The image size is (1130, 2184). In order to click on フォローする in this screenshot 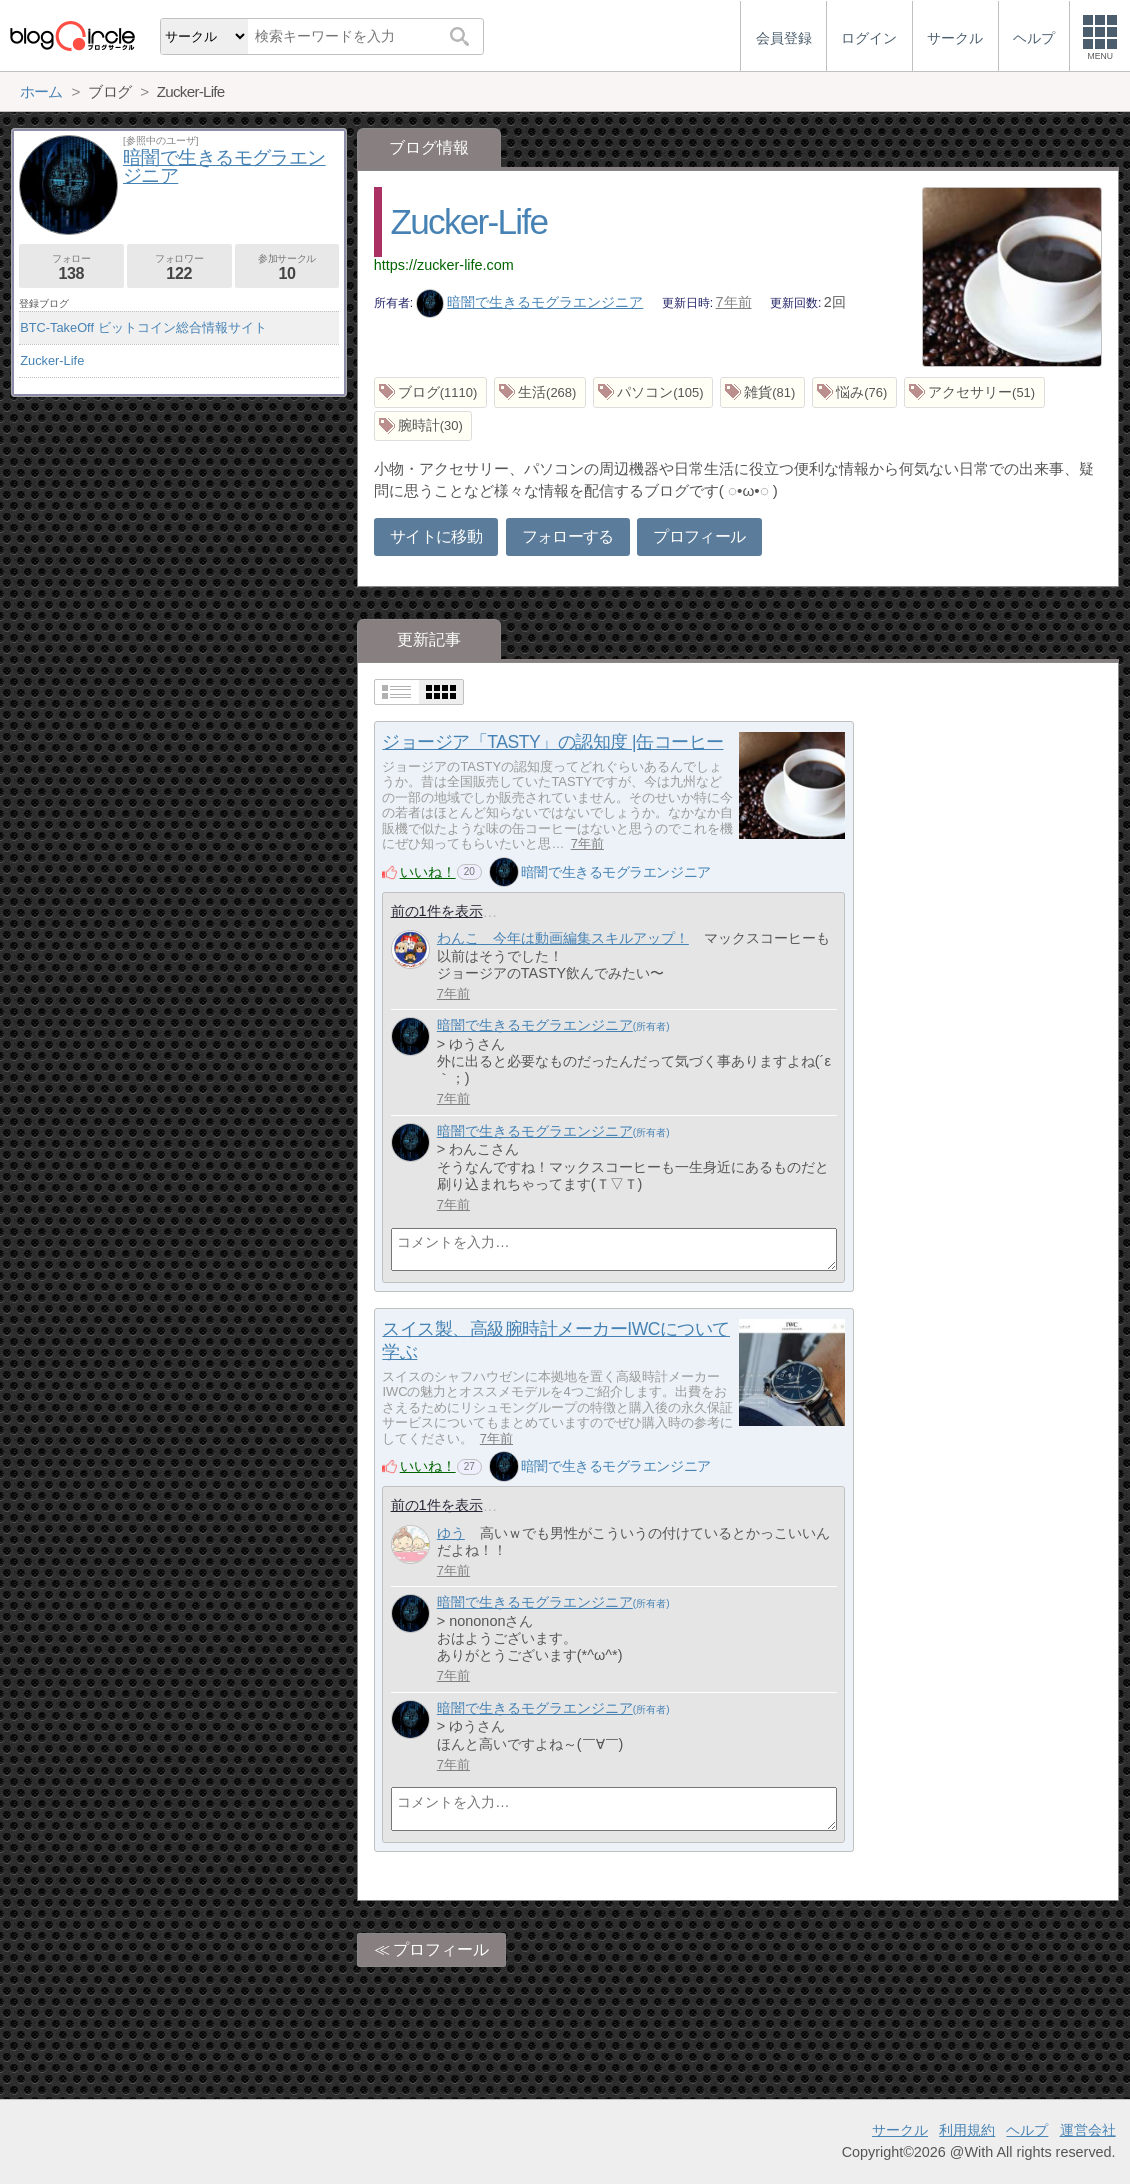, I will do `click(568, 536)`.